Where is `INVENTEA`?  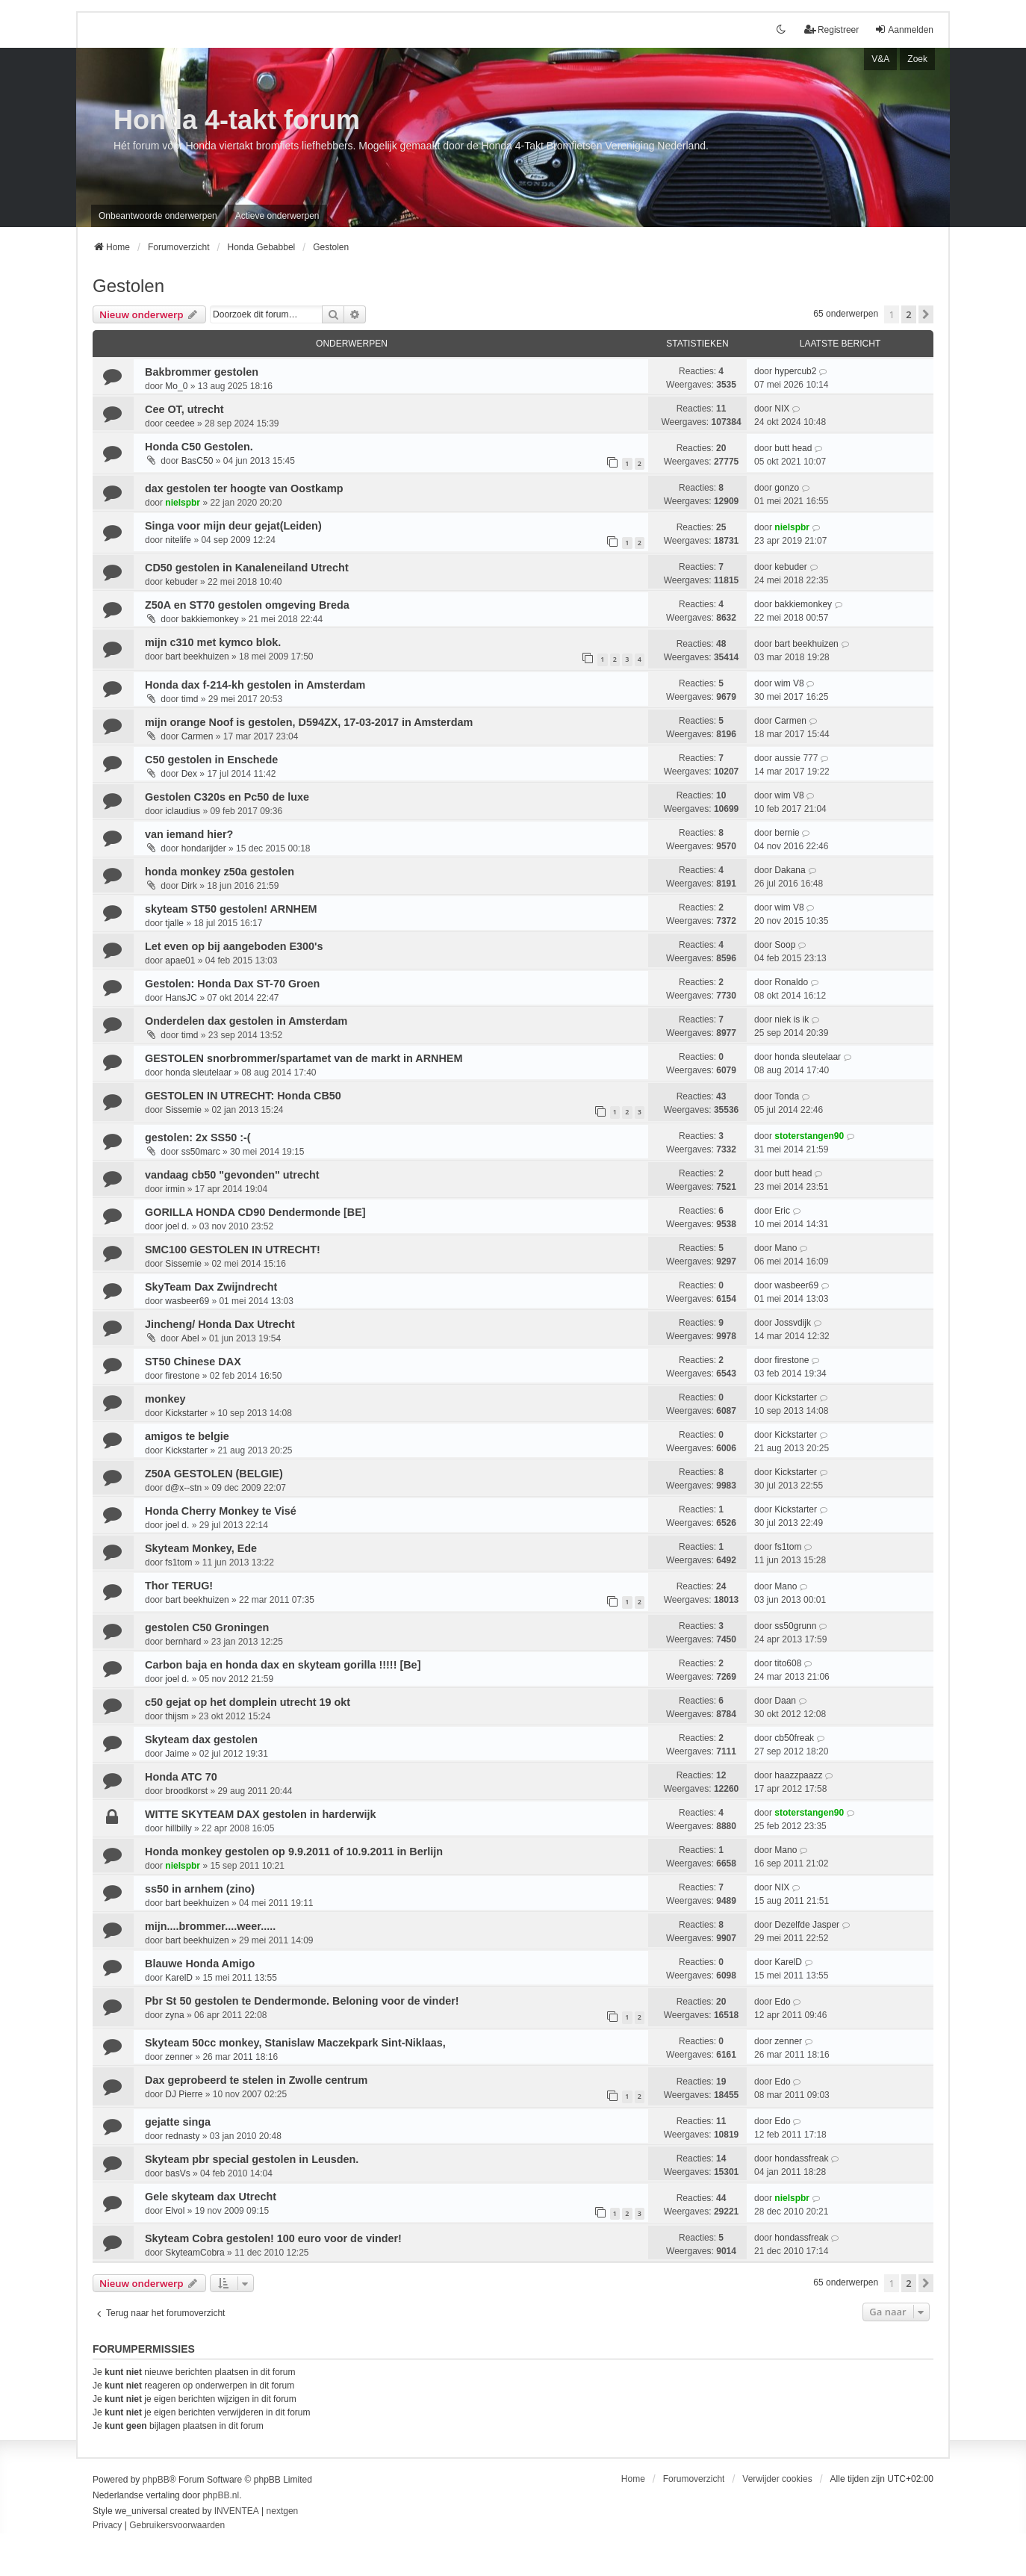
INVENTEA is located at coordinates (236, 2511).